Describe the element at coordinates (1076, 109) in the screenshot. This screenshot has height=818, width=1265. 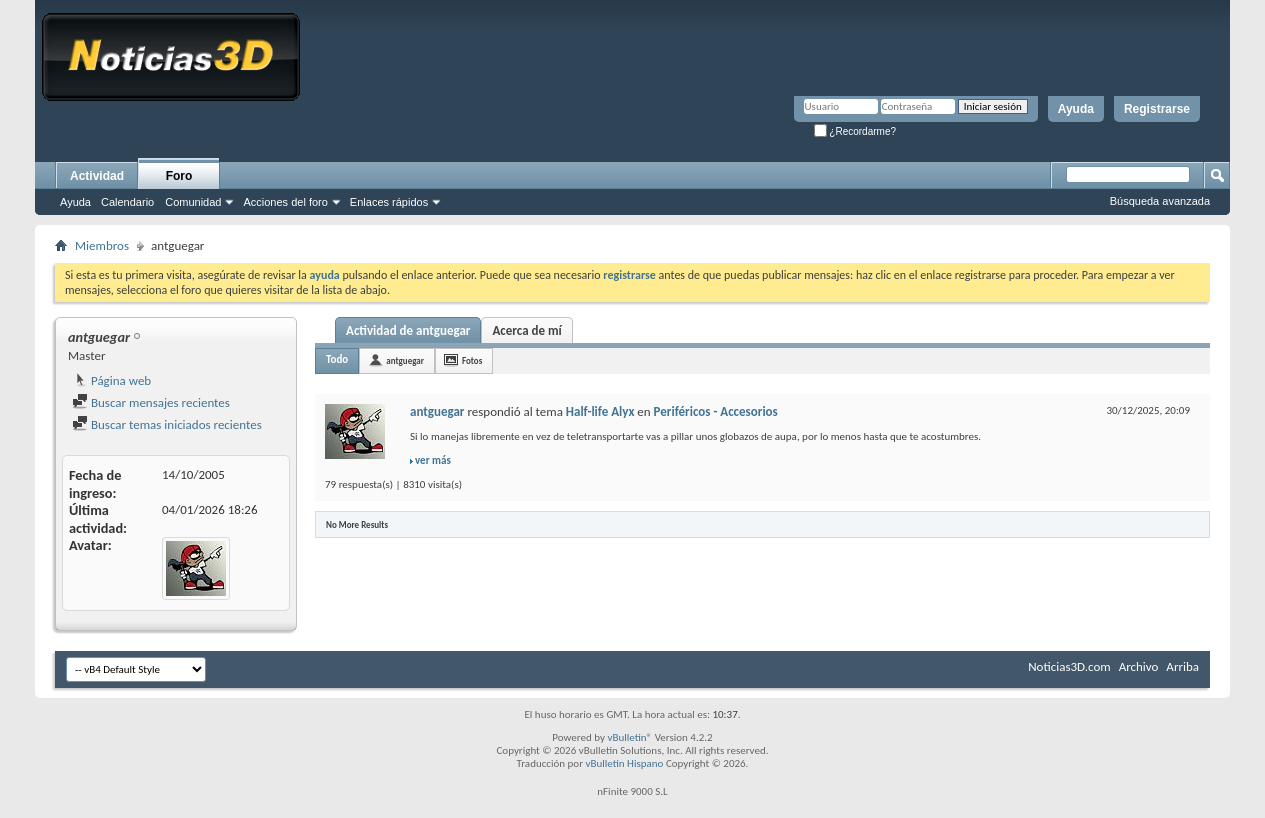
I see `Ayuda` at that location.